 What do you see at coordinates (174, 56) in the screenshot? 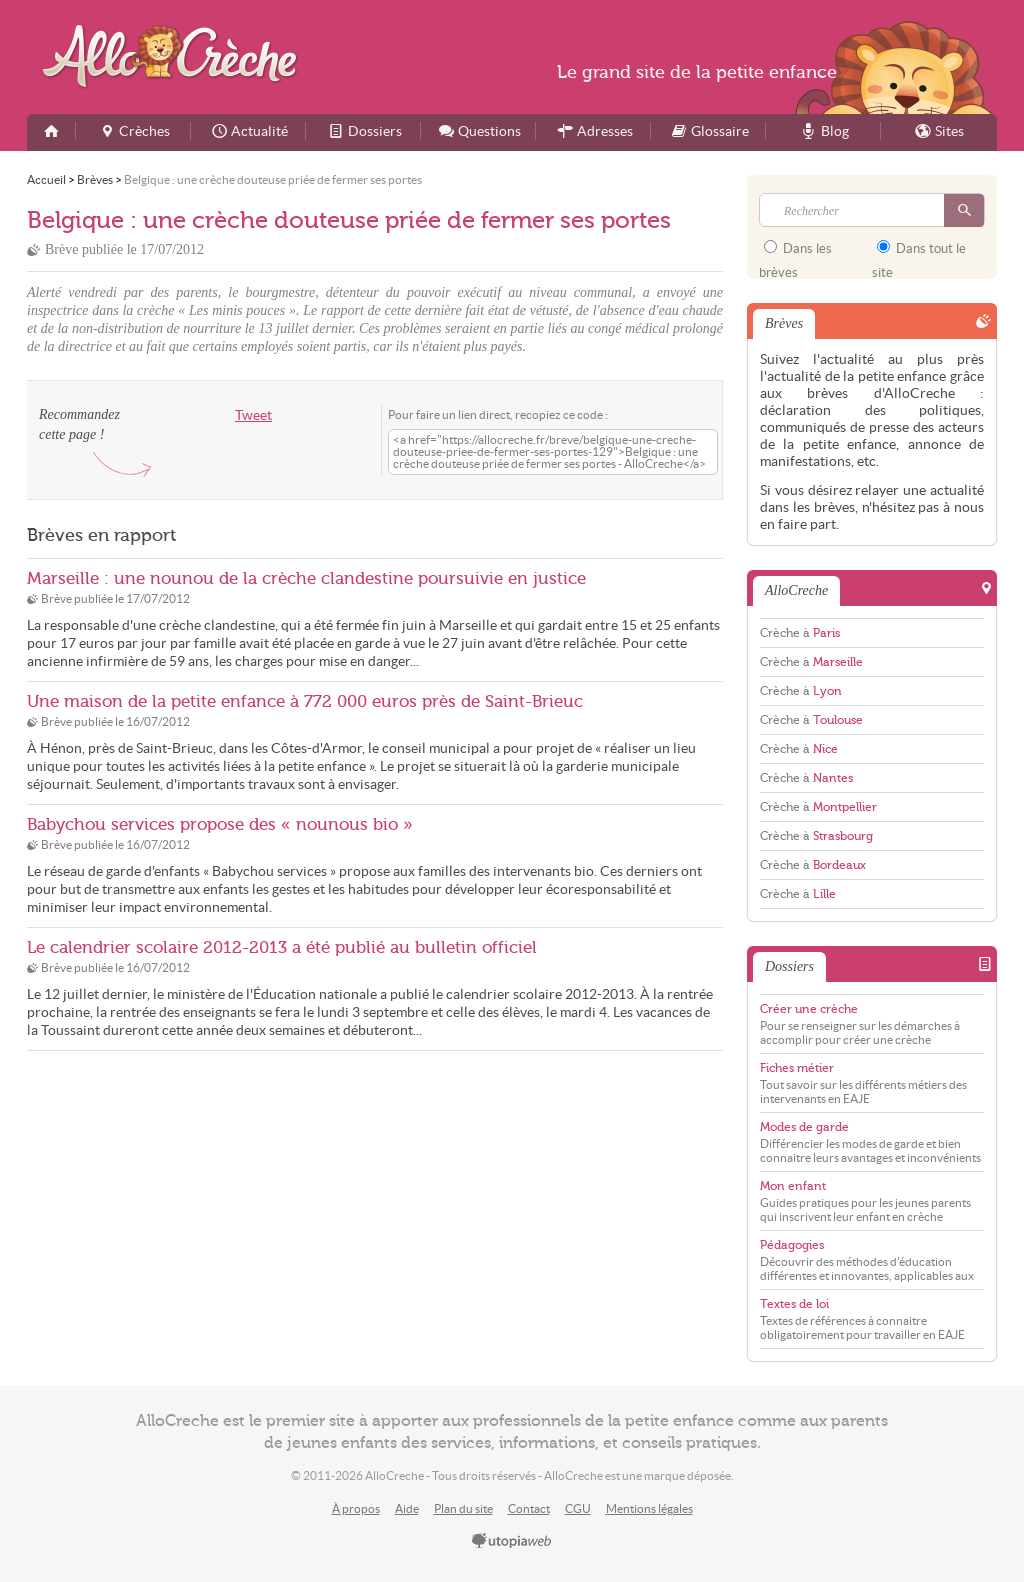
I see `AlloCreche` at bounding box center [174, 56].